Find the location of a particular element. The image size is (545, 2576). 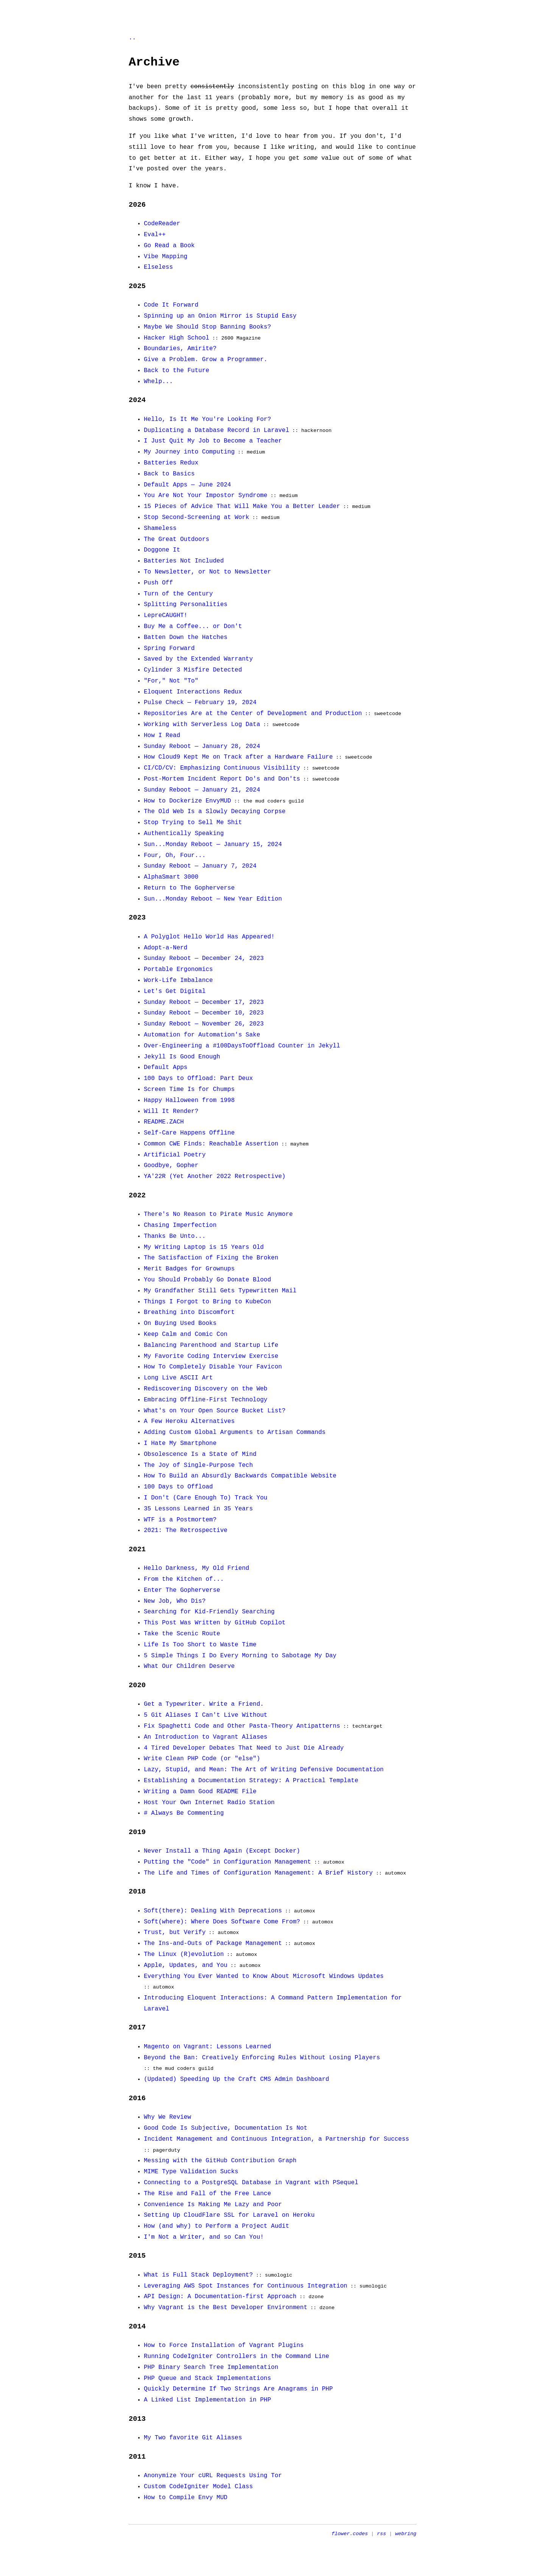

5 Git Aliases I Can't Live Without is located at coordinates (205, 1715).